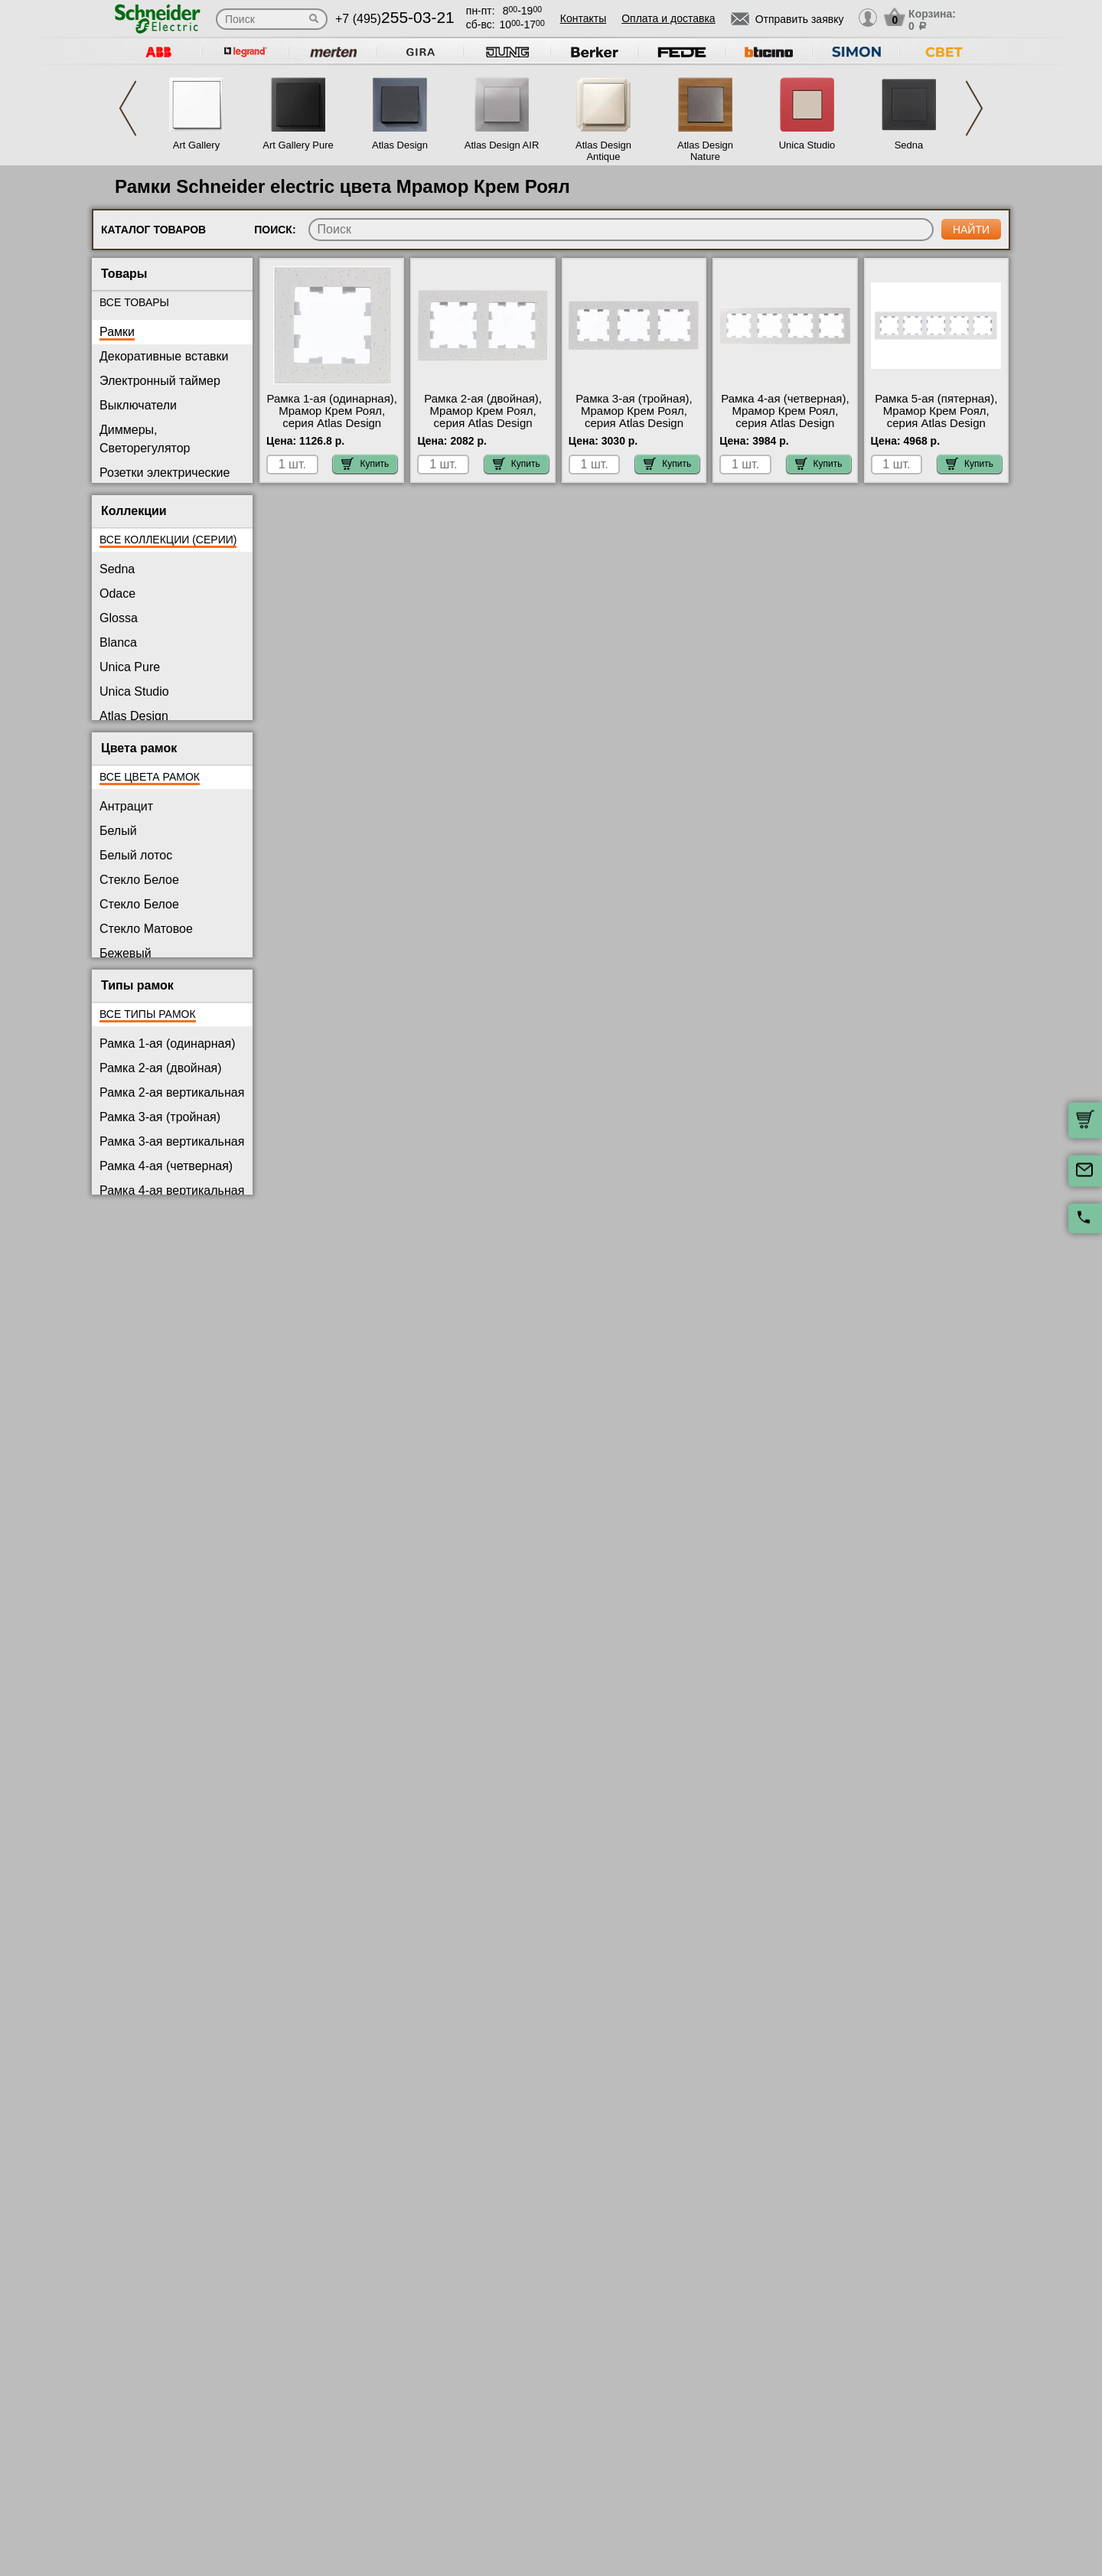  What do you see at coordinates (149, 777) in the screenshot?
I see `Все цвета рамок` at bounding box center [149, 777].